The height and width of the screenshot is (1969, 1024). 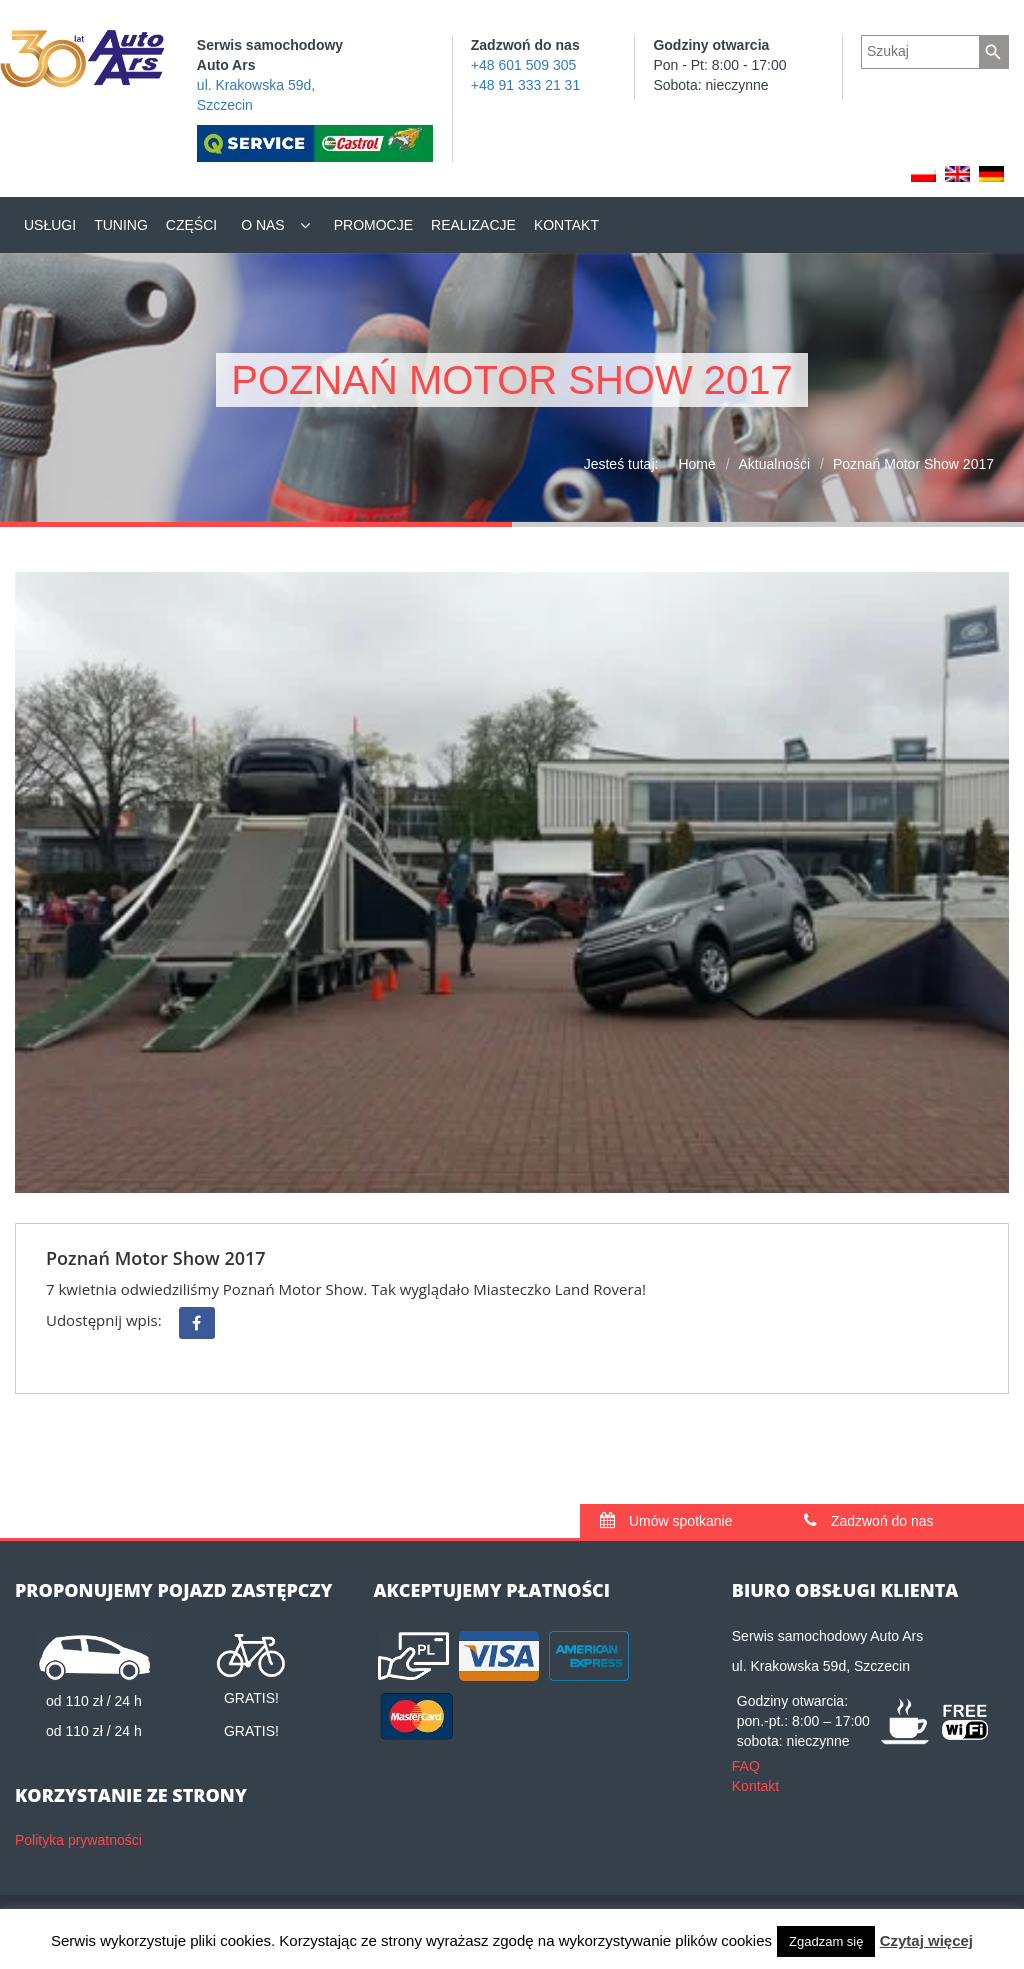 I want to click on Realizacje, so click(x=473, y=225).